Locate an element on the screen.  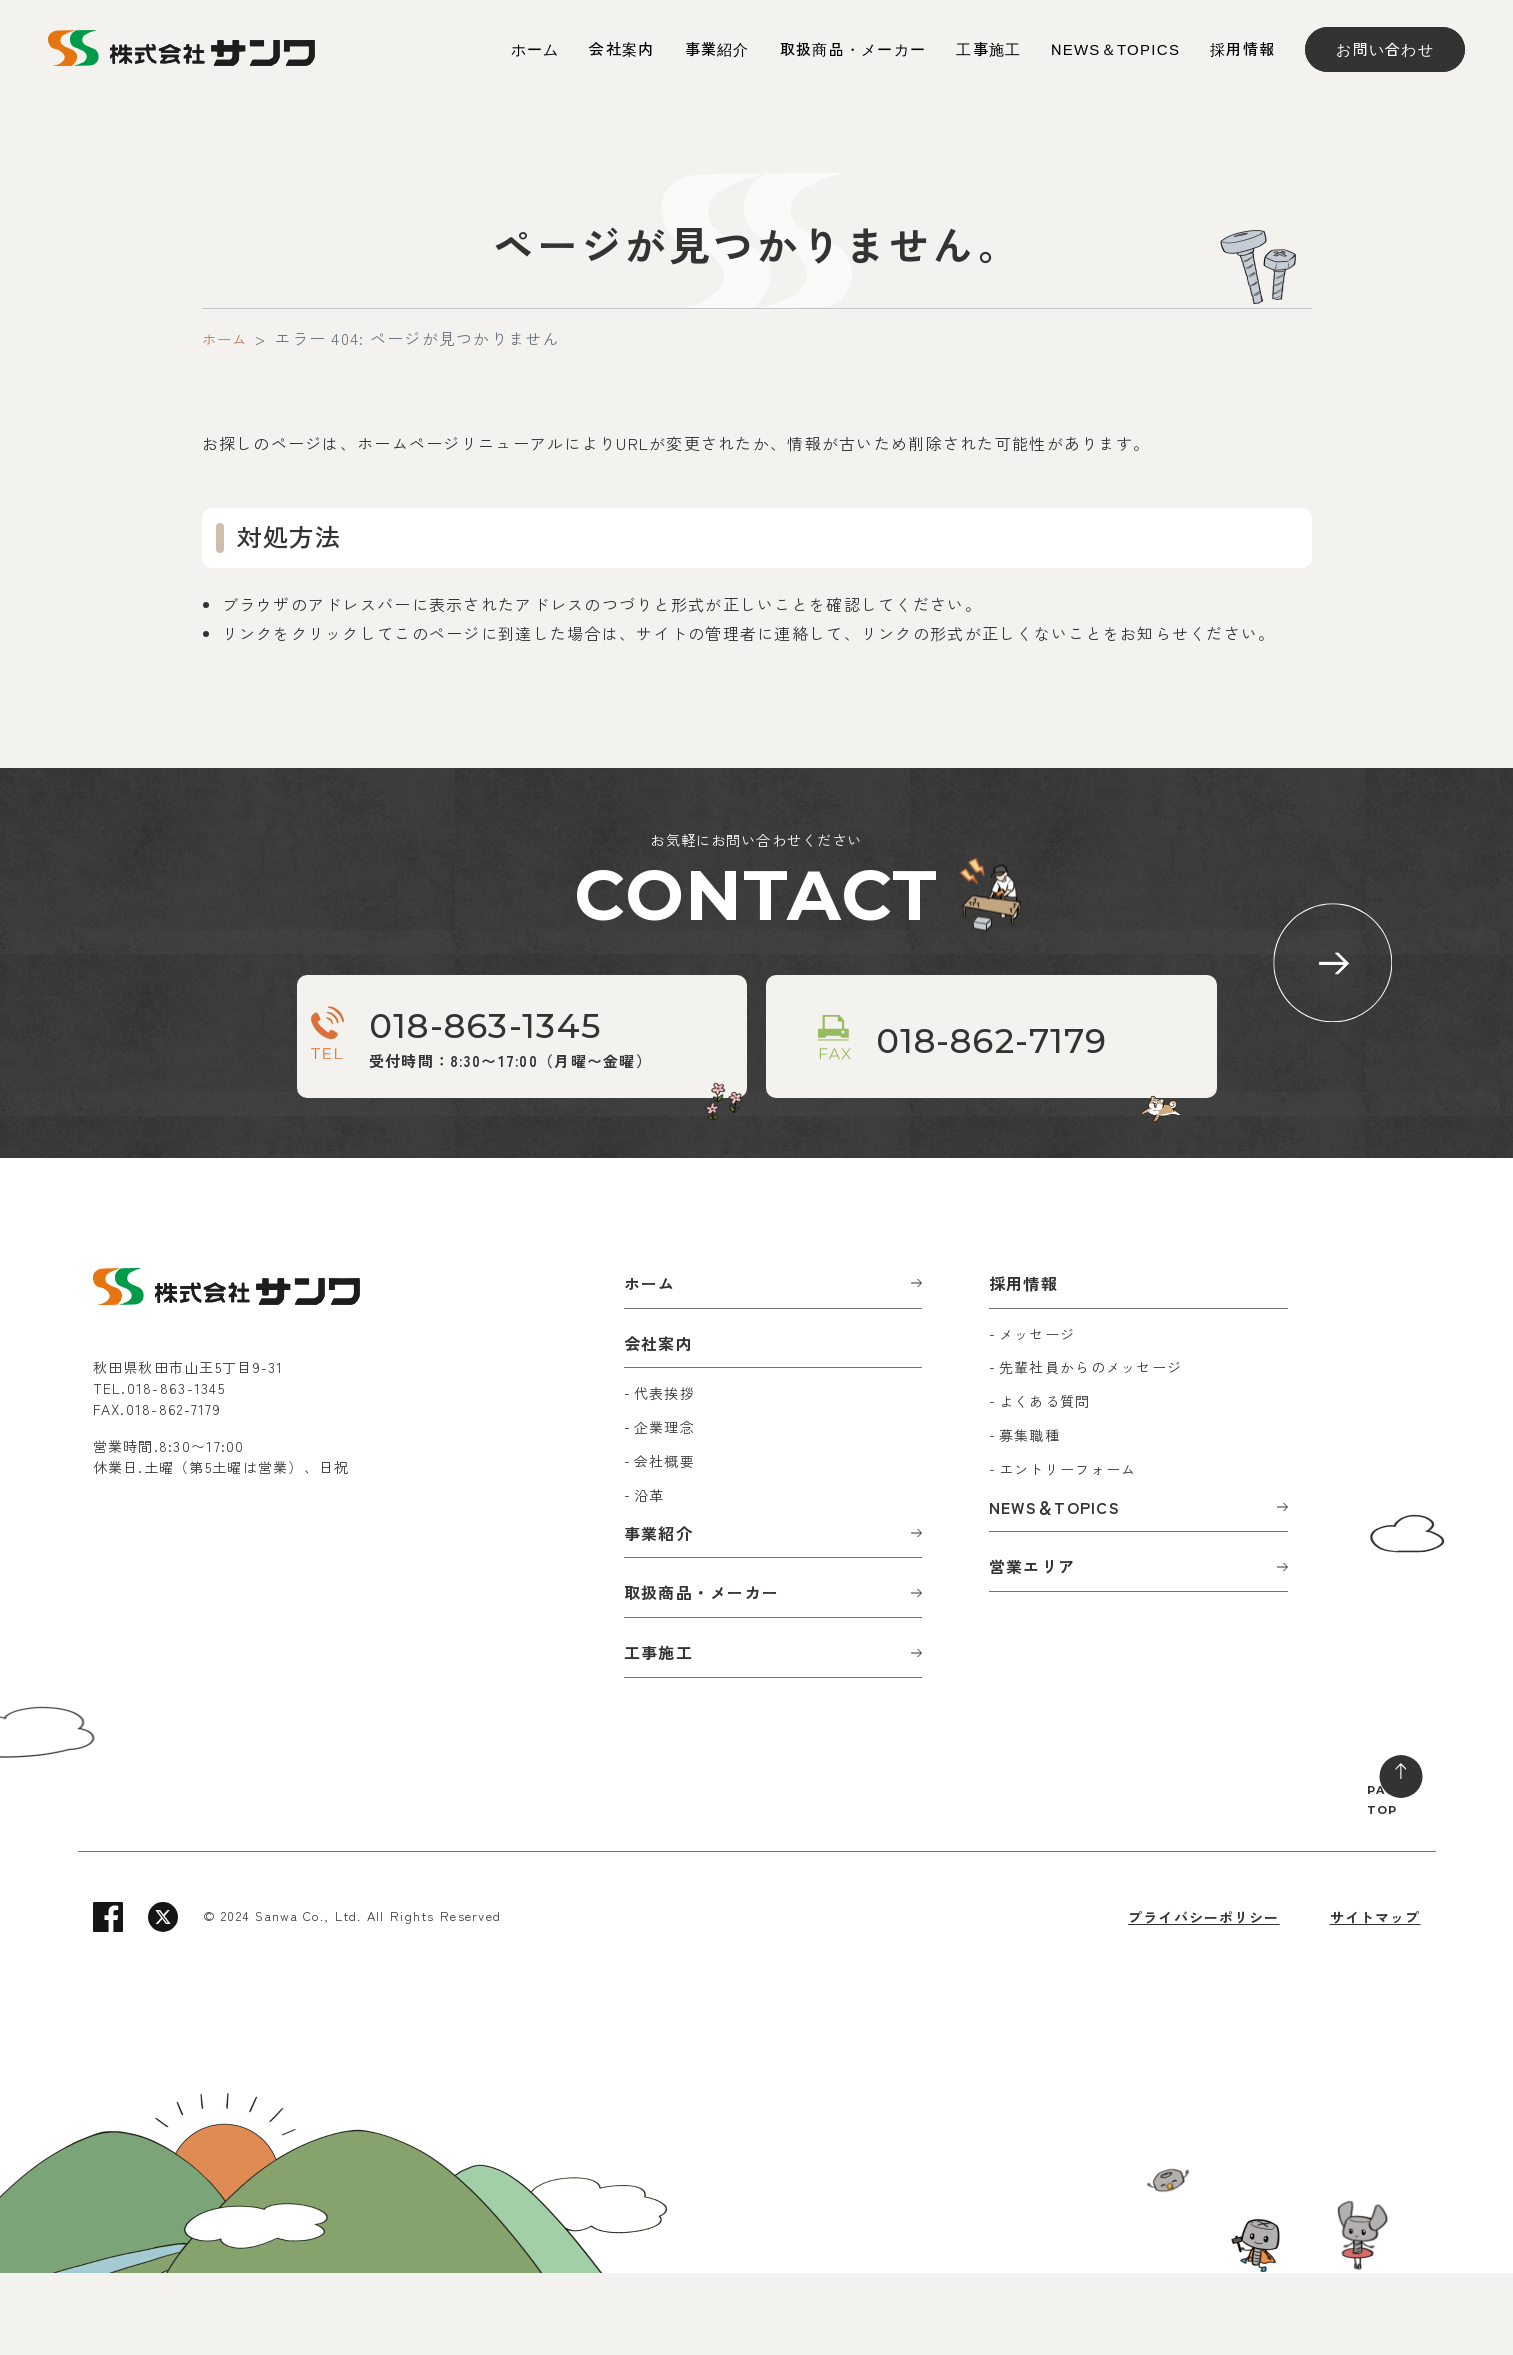
サイトマップ is located at coordinates (1375, 1999).